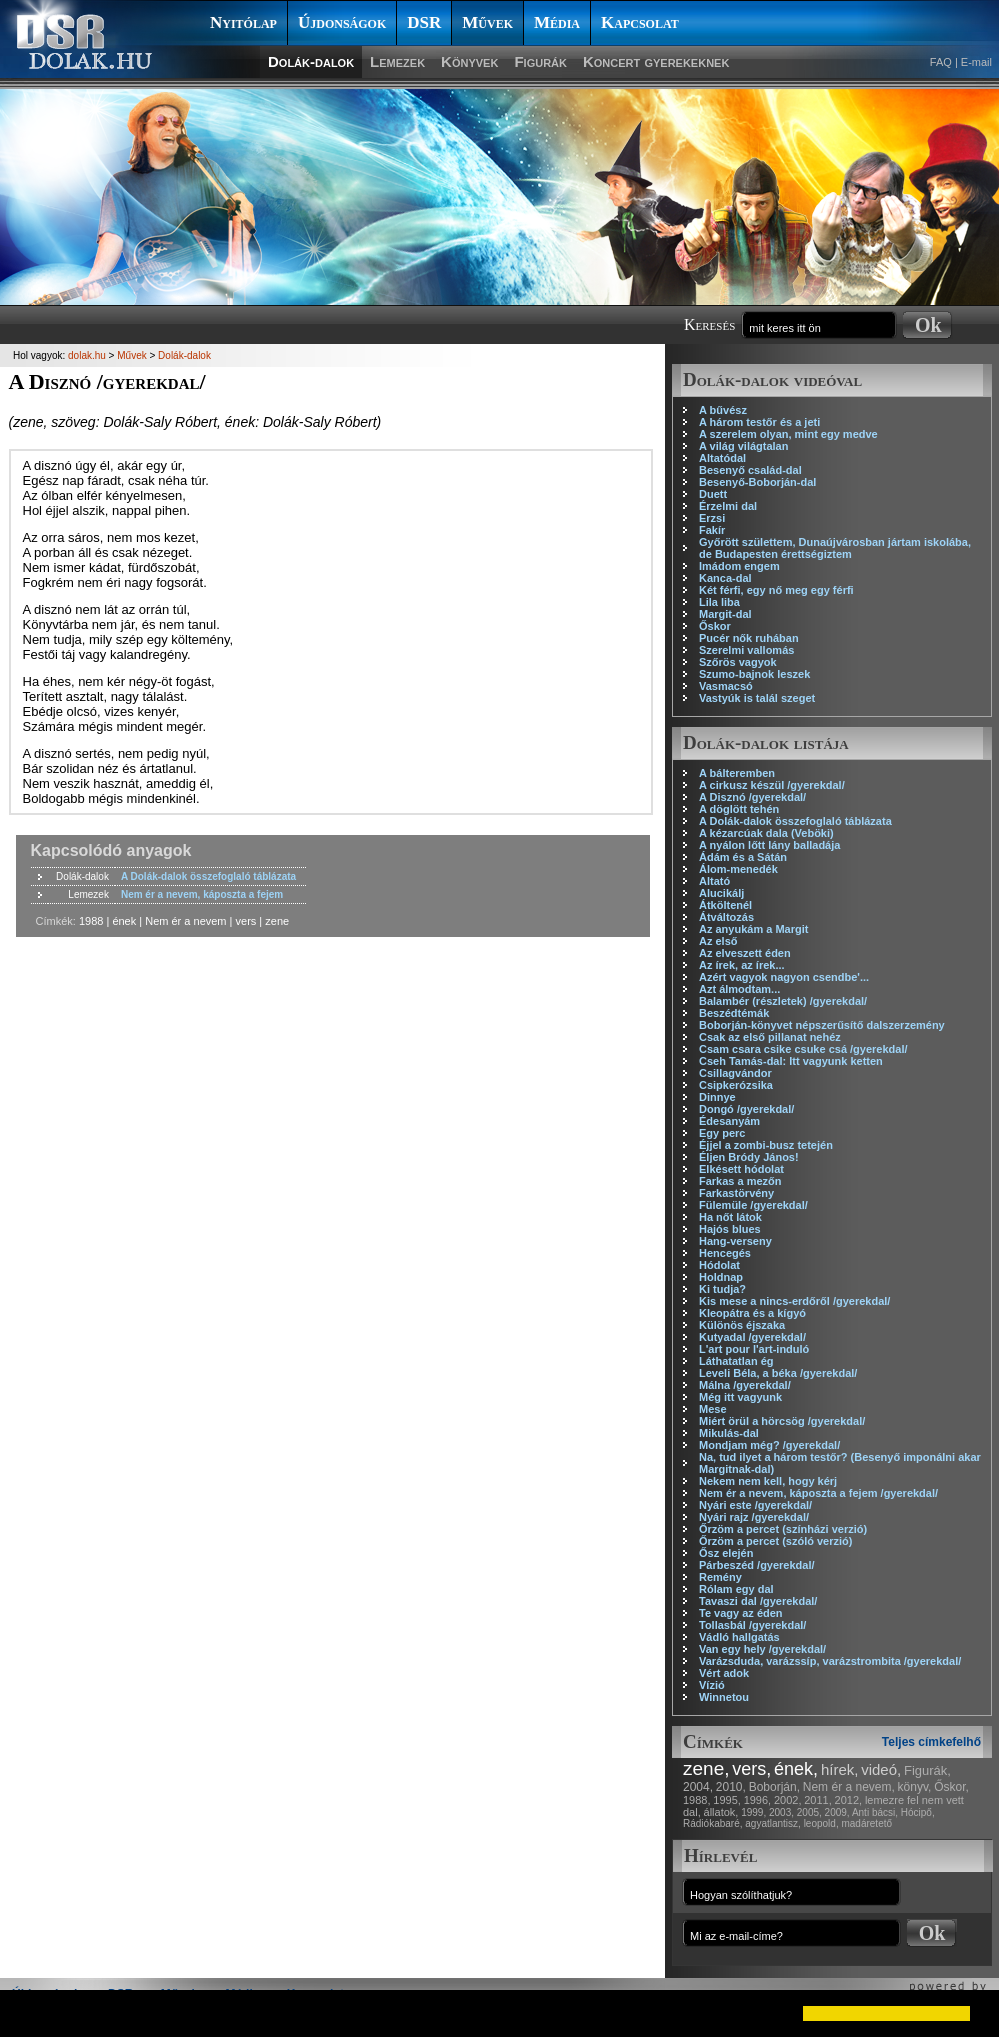  What do you see at coordinates (724, 1673) in the screenshot?
I see `Vért adok` at bounding box center [724, 1673].